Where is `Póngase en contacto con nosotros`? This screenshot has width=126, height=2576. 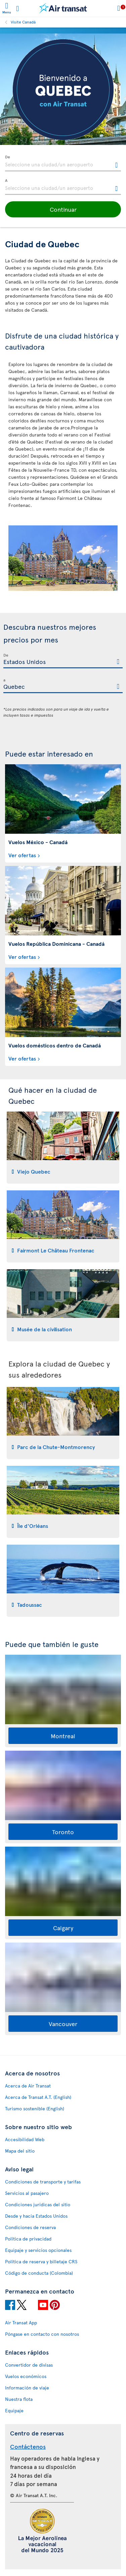 Póngase en contacto con nosotros is located at coordinates (42, 2334).